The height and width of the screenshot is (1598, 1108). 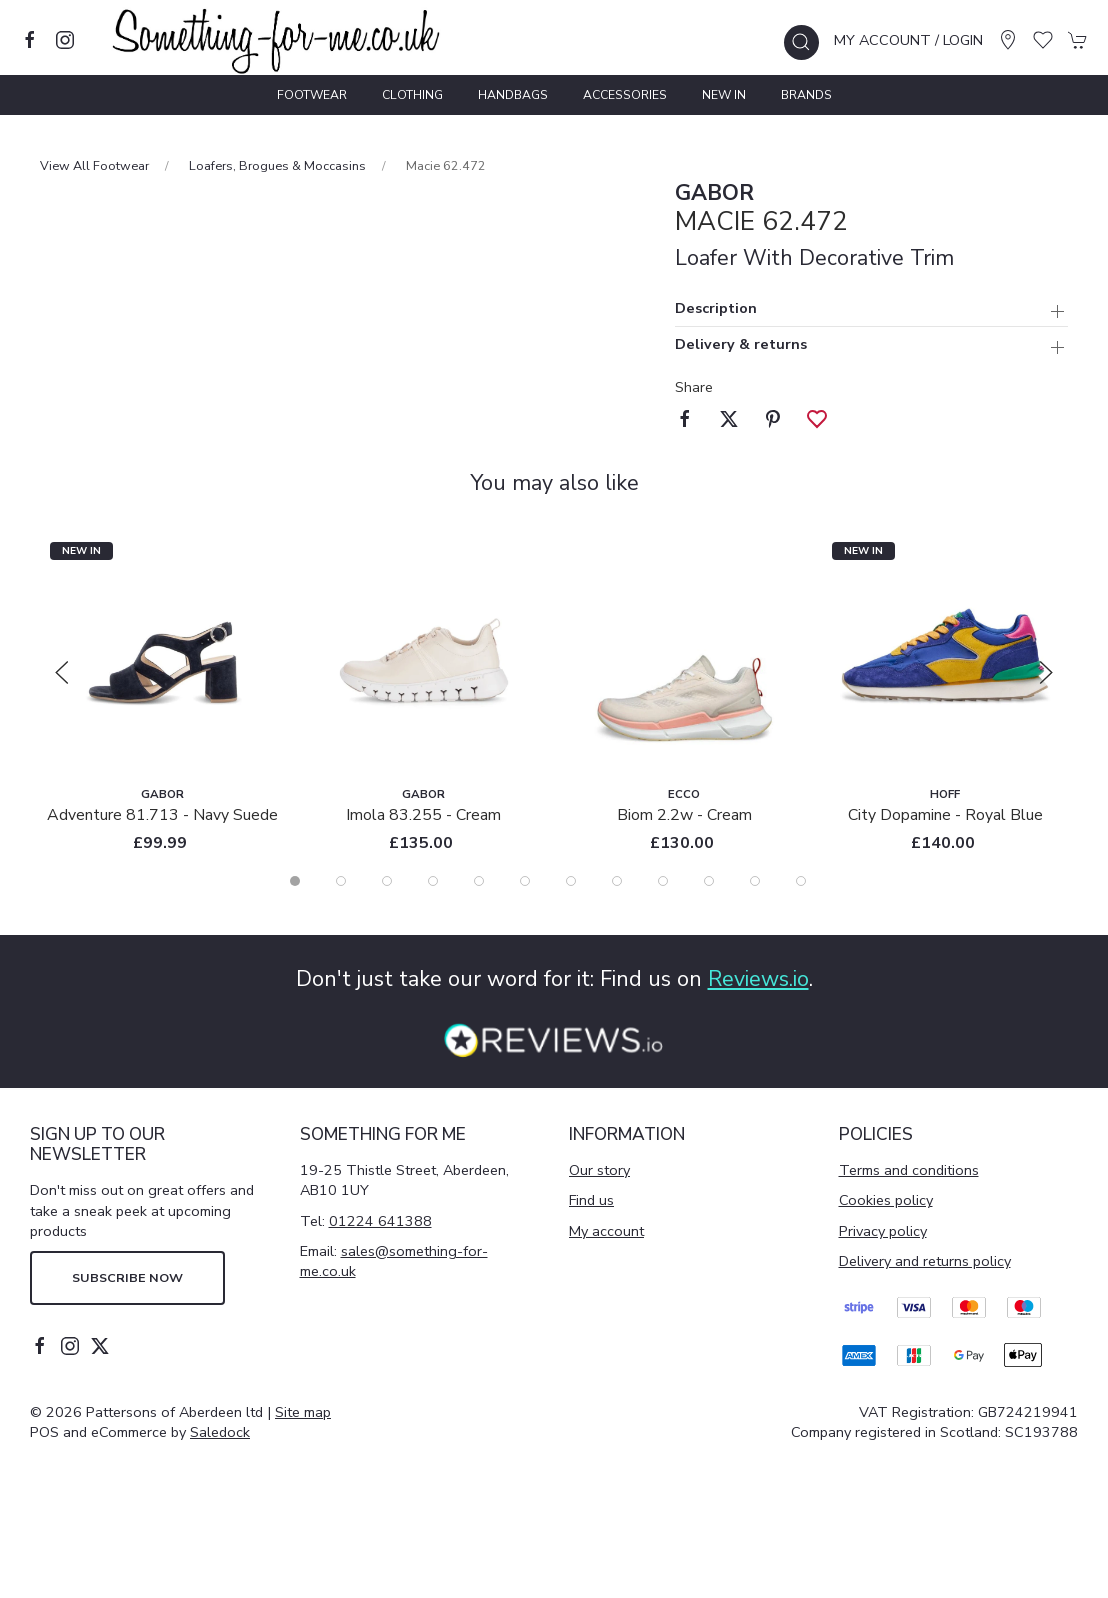 I want to click on Reviews.io, so click(x=758, y=979).